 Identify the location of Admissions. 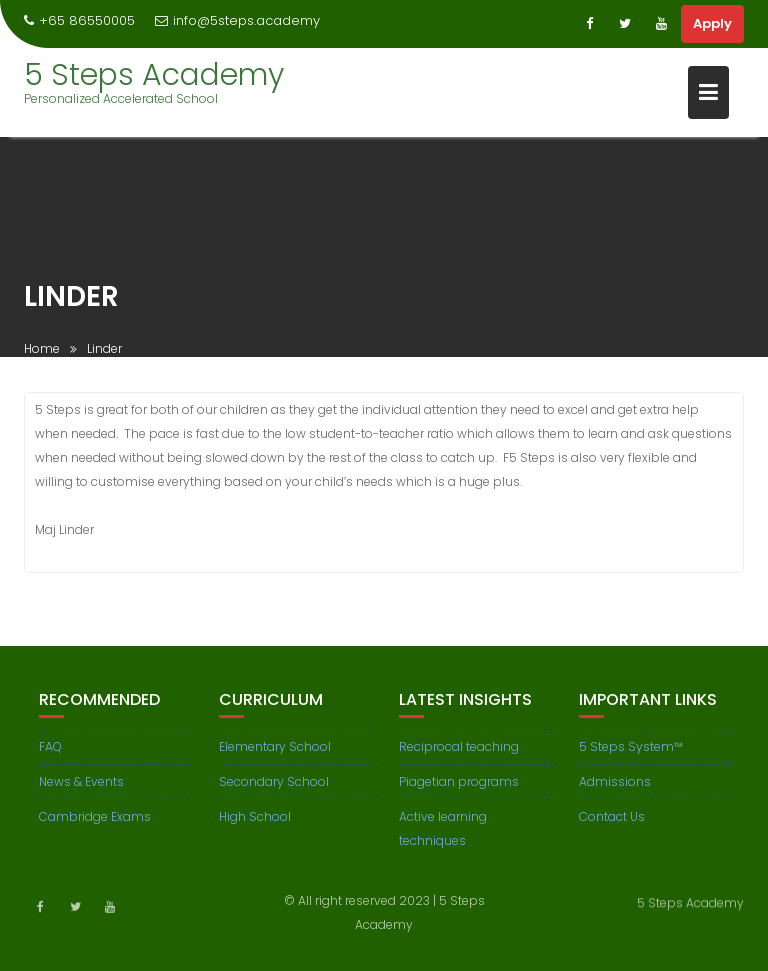
(615, 787).